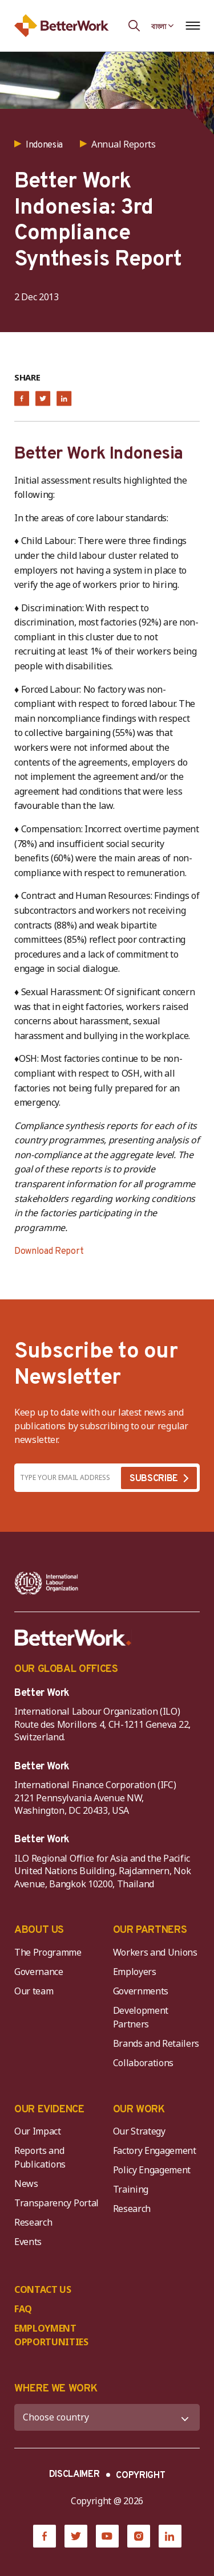 Image resolution: width=214 pixels, height=2576 pixels. Describe the element at coordinates (107, 2417) in the screenshot. I see `[WHERE WE WORK]` at that location.